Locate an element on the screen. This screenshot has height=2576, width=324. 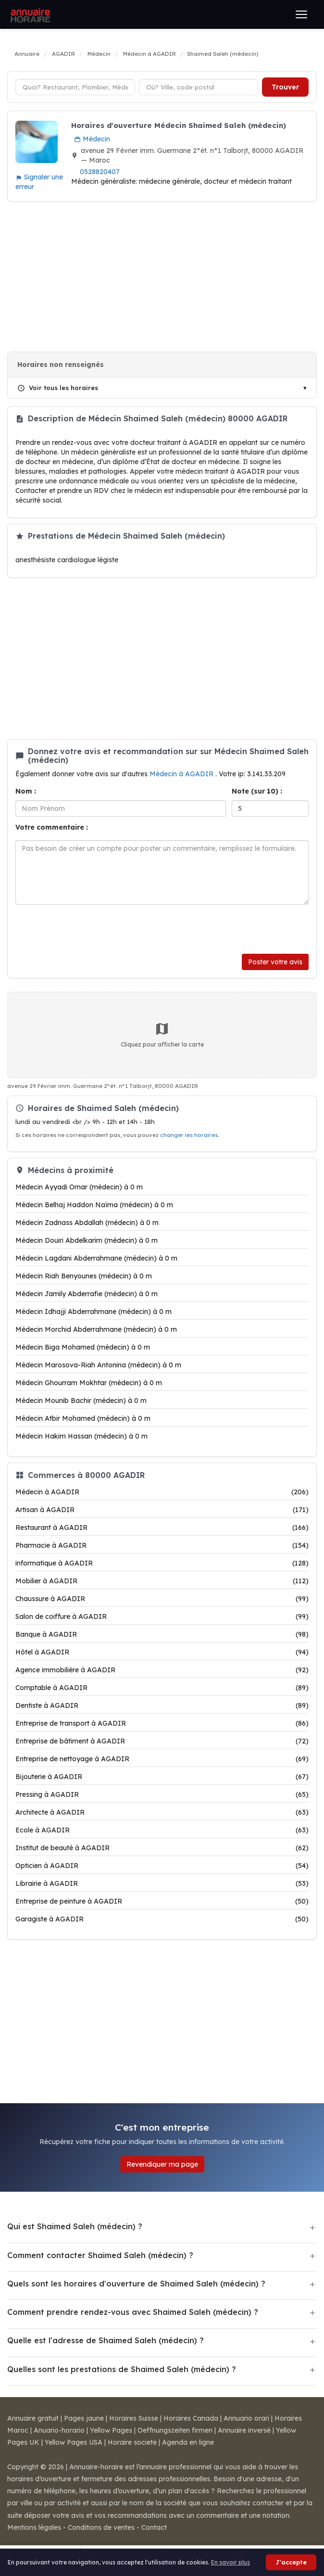
Médecin Ghourram Mokhtar (médecin) à 0 m is located at coordinates (88, 1382).